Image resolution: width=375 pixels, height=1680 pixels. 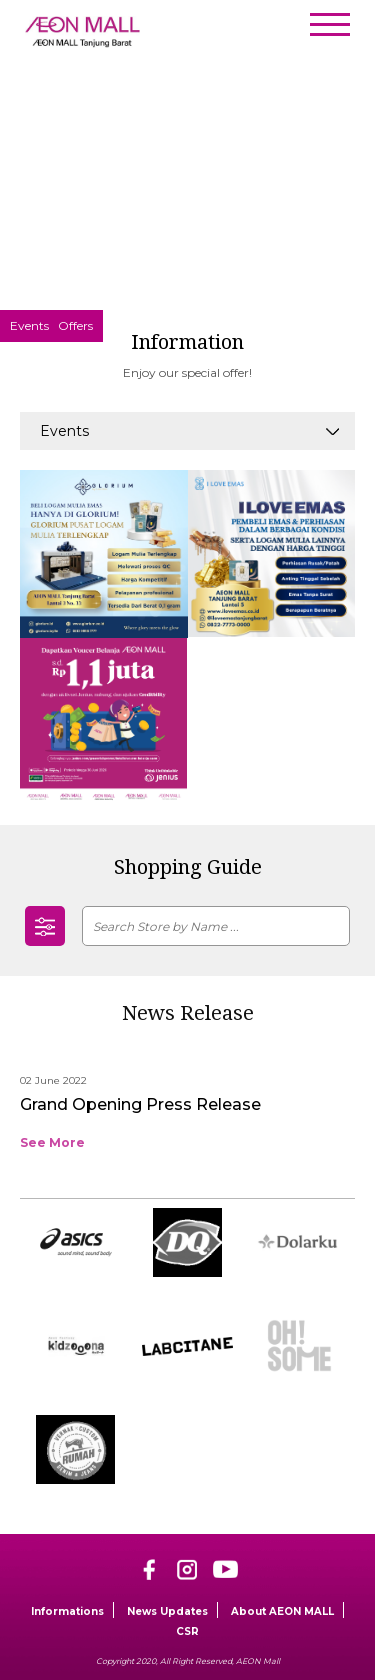 What do you see at coordinates (187, 1631) in the screenshot?
I see `CSR` at bounding box center [187, 1631].